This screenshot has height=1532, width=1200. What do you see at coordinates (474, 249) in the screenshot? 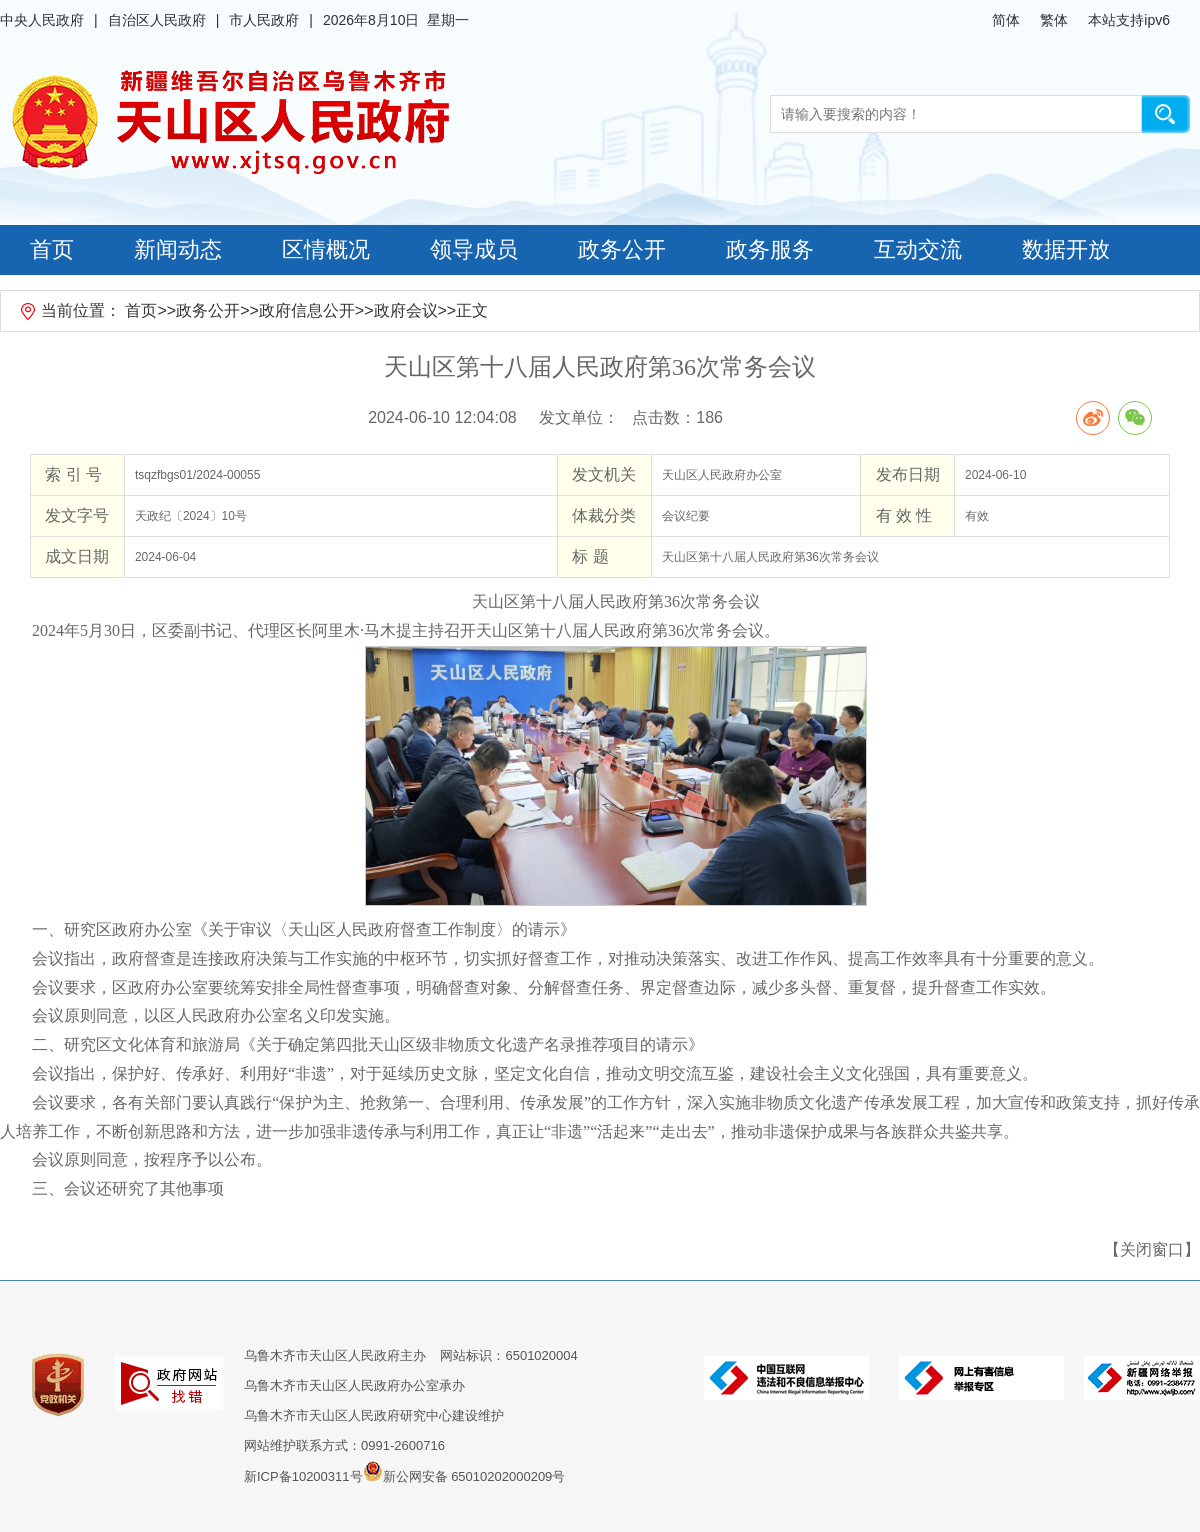
I see `领导成员` at bounding box center [474, 249].